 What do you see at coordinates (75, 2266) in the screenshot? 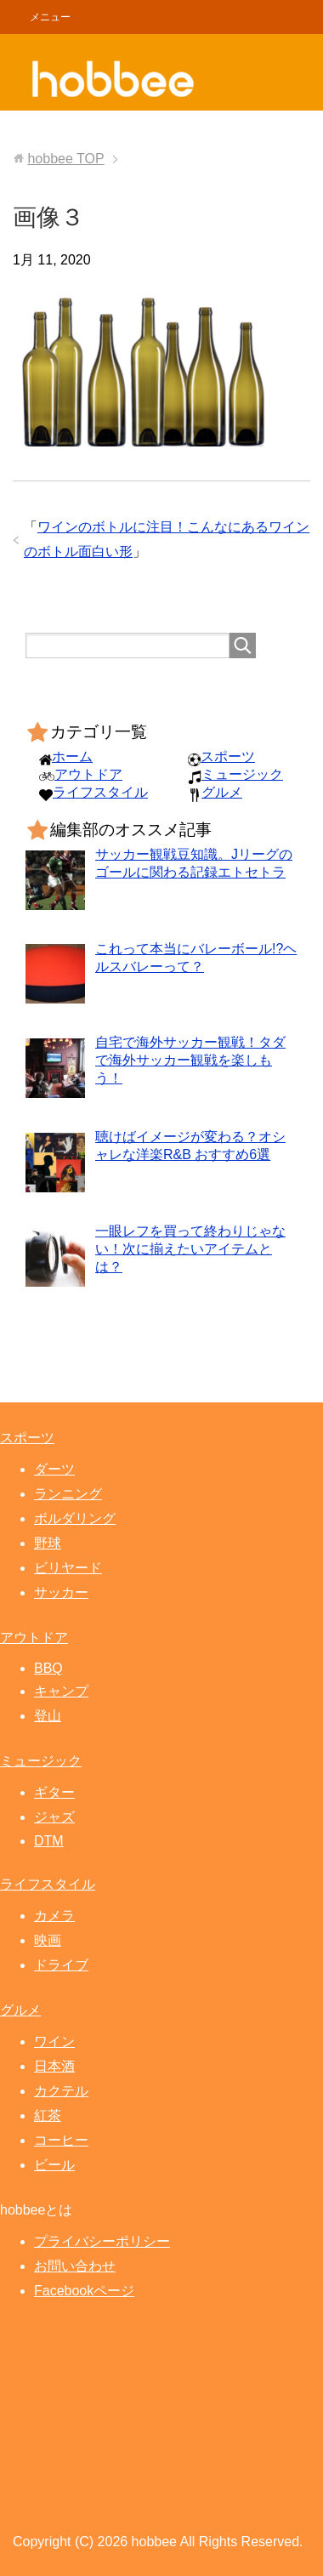
I see `お問い合わせ` at bounding box center [75, 2266].